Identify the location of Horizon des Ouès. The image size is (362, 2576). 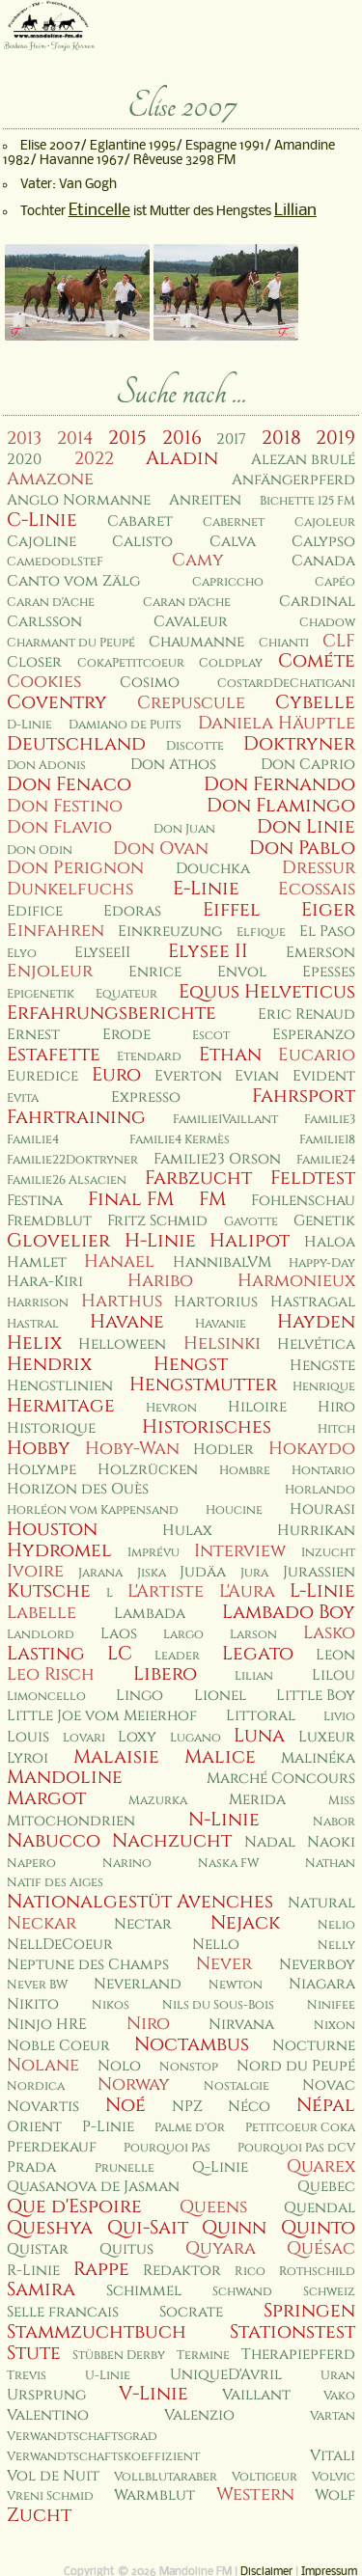
(78, 1489).